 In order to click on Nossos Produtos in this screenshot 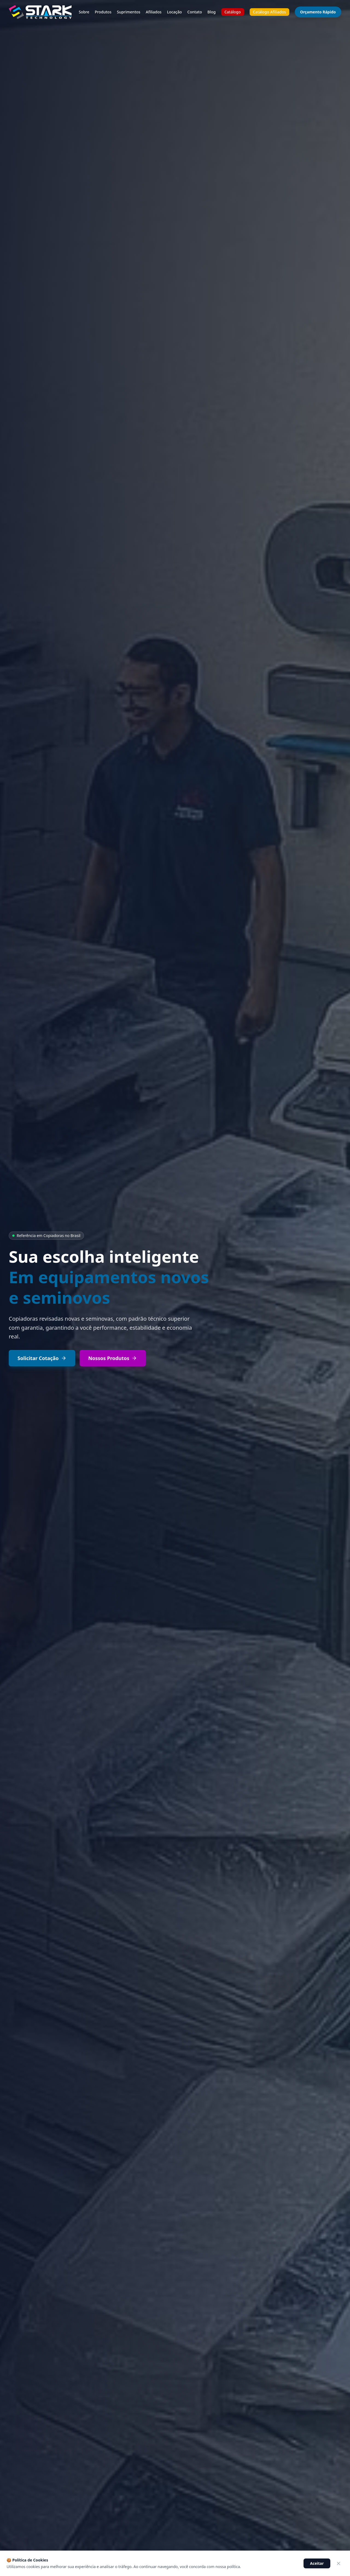, I will do `click(112, 1358)`.